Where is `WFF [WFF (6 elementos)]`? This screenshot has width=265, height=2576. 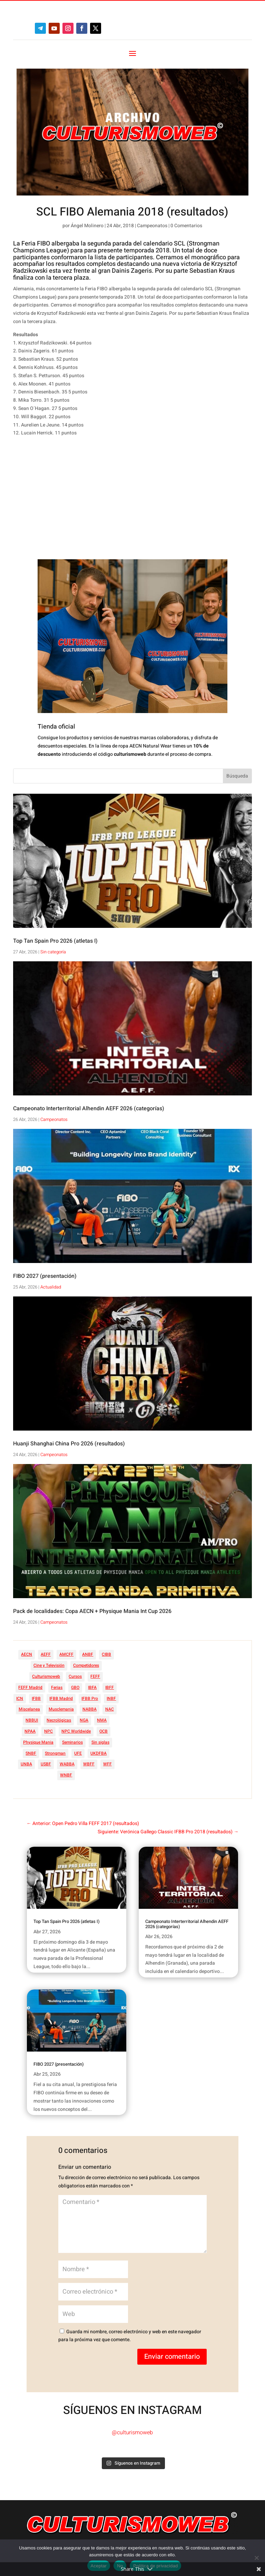
WFF [WFF (6 elementos)] is located at coordinates (107, 1764).